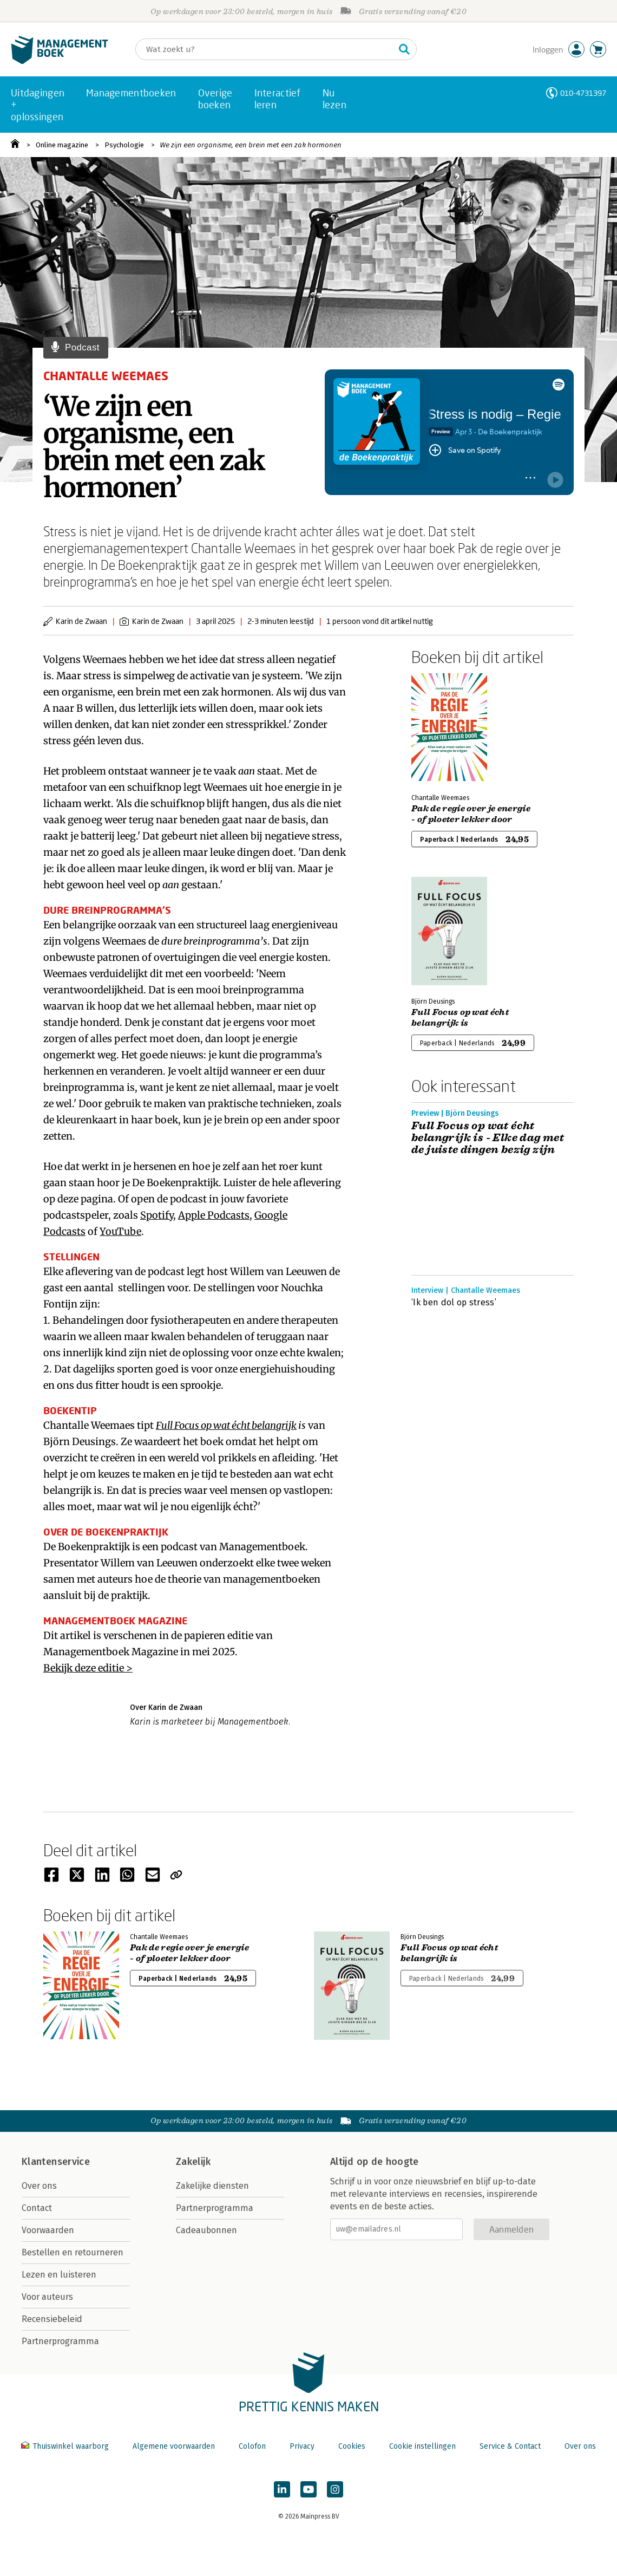  Describe the element at coordinates (174, 2446) in the screenshot. I see `Algemene voorwaarden` at that location.